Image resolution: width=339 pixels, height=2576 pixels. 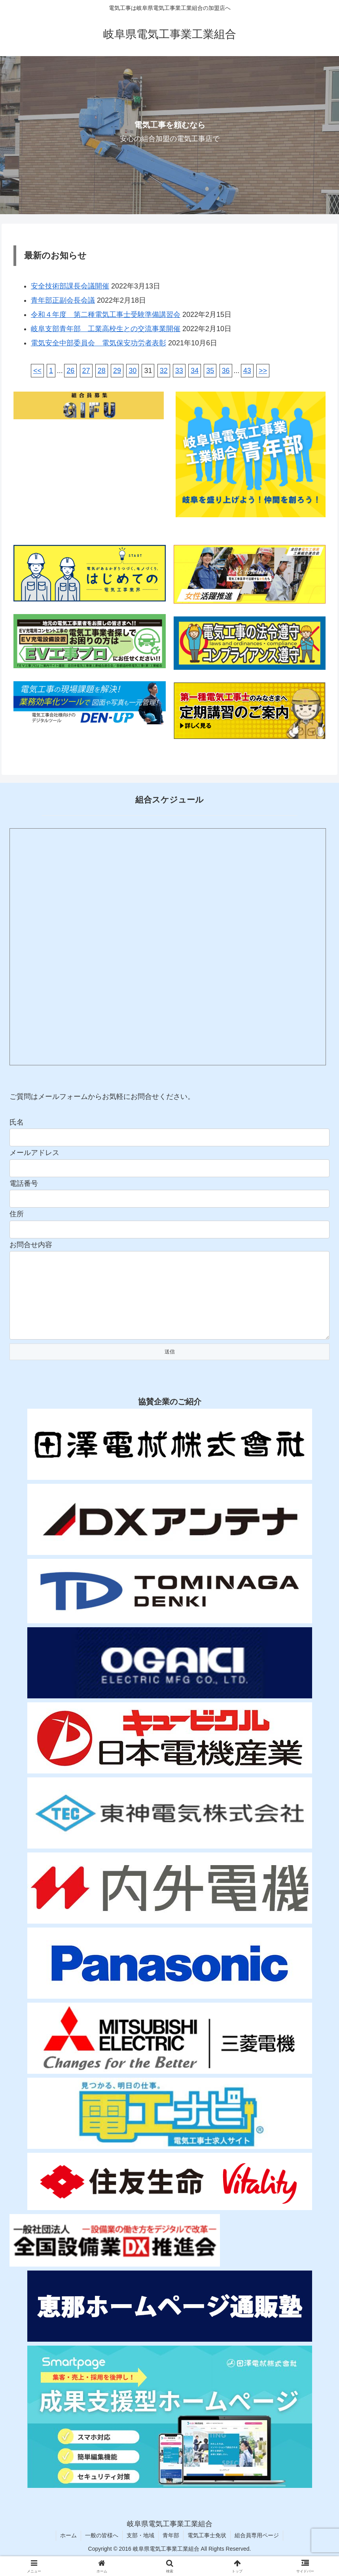 I want to click on 令和４年度 第二種電気工事士受験準備講習会, so click(x=105, y=314).